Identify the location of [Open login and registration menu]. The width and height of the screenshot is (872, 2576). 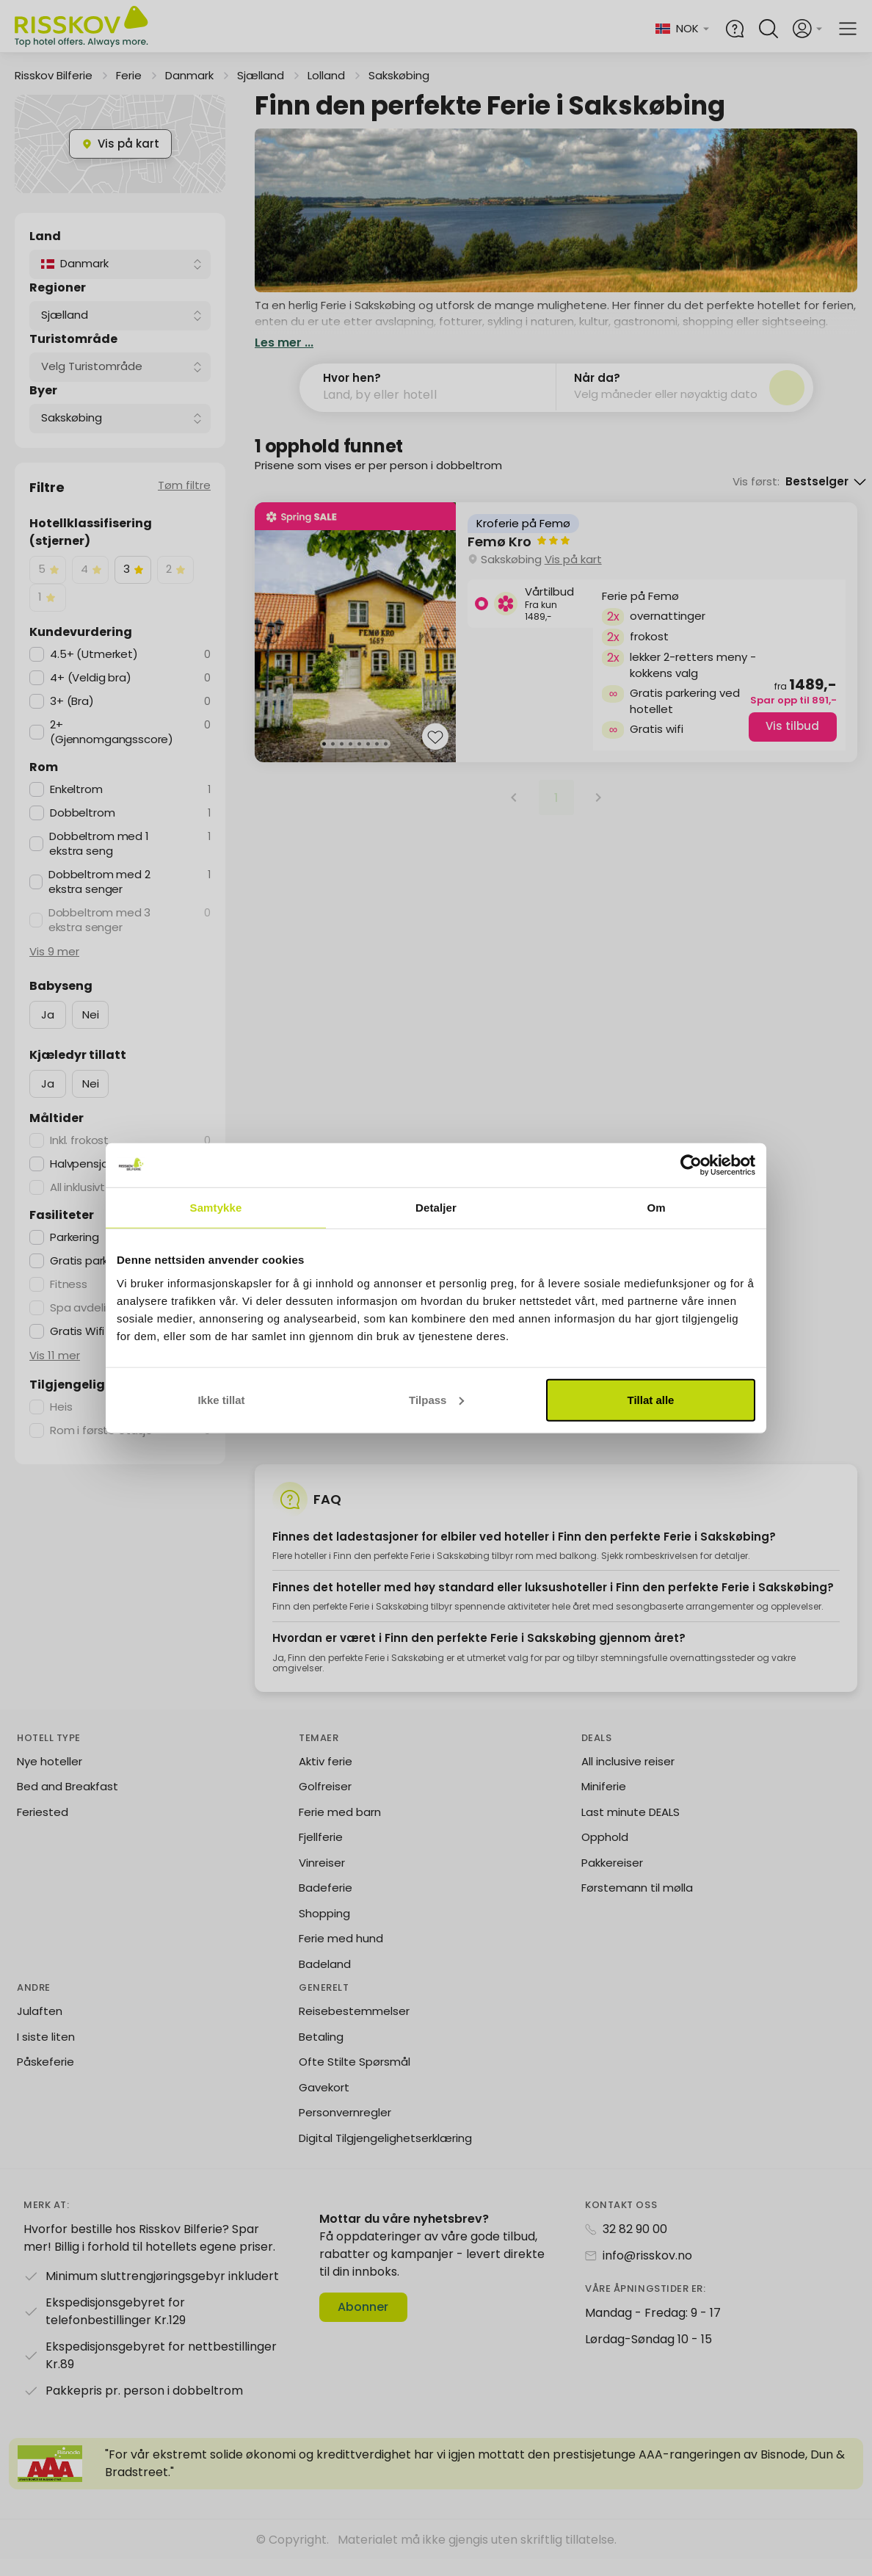
(808, 28).